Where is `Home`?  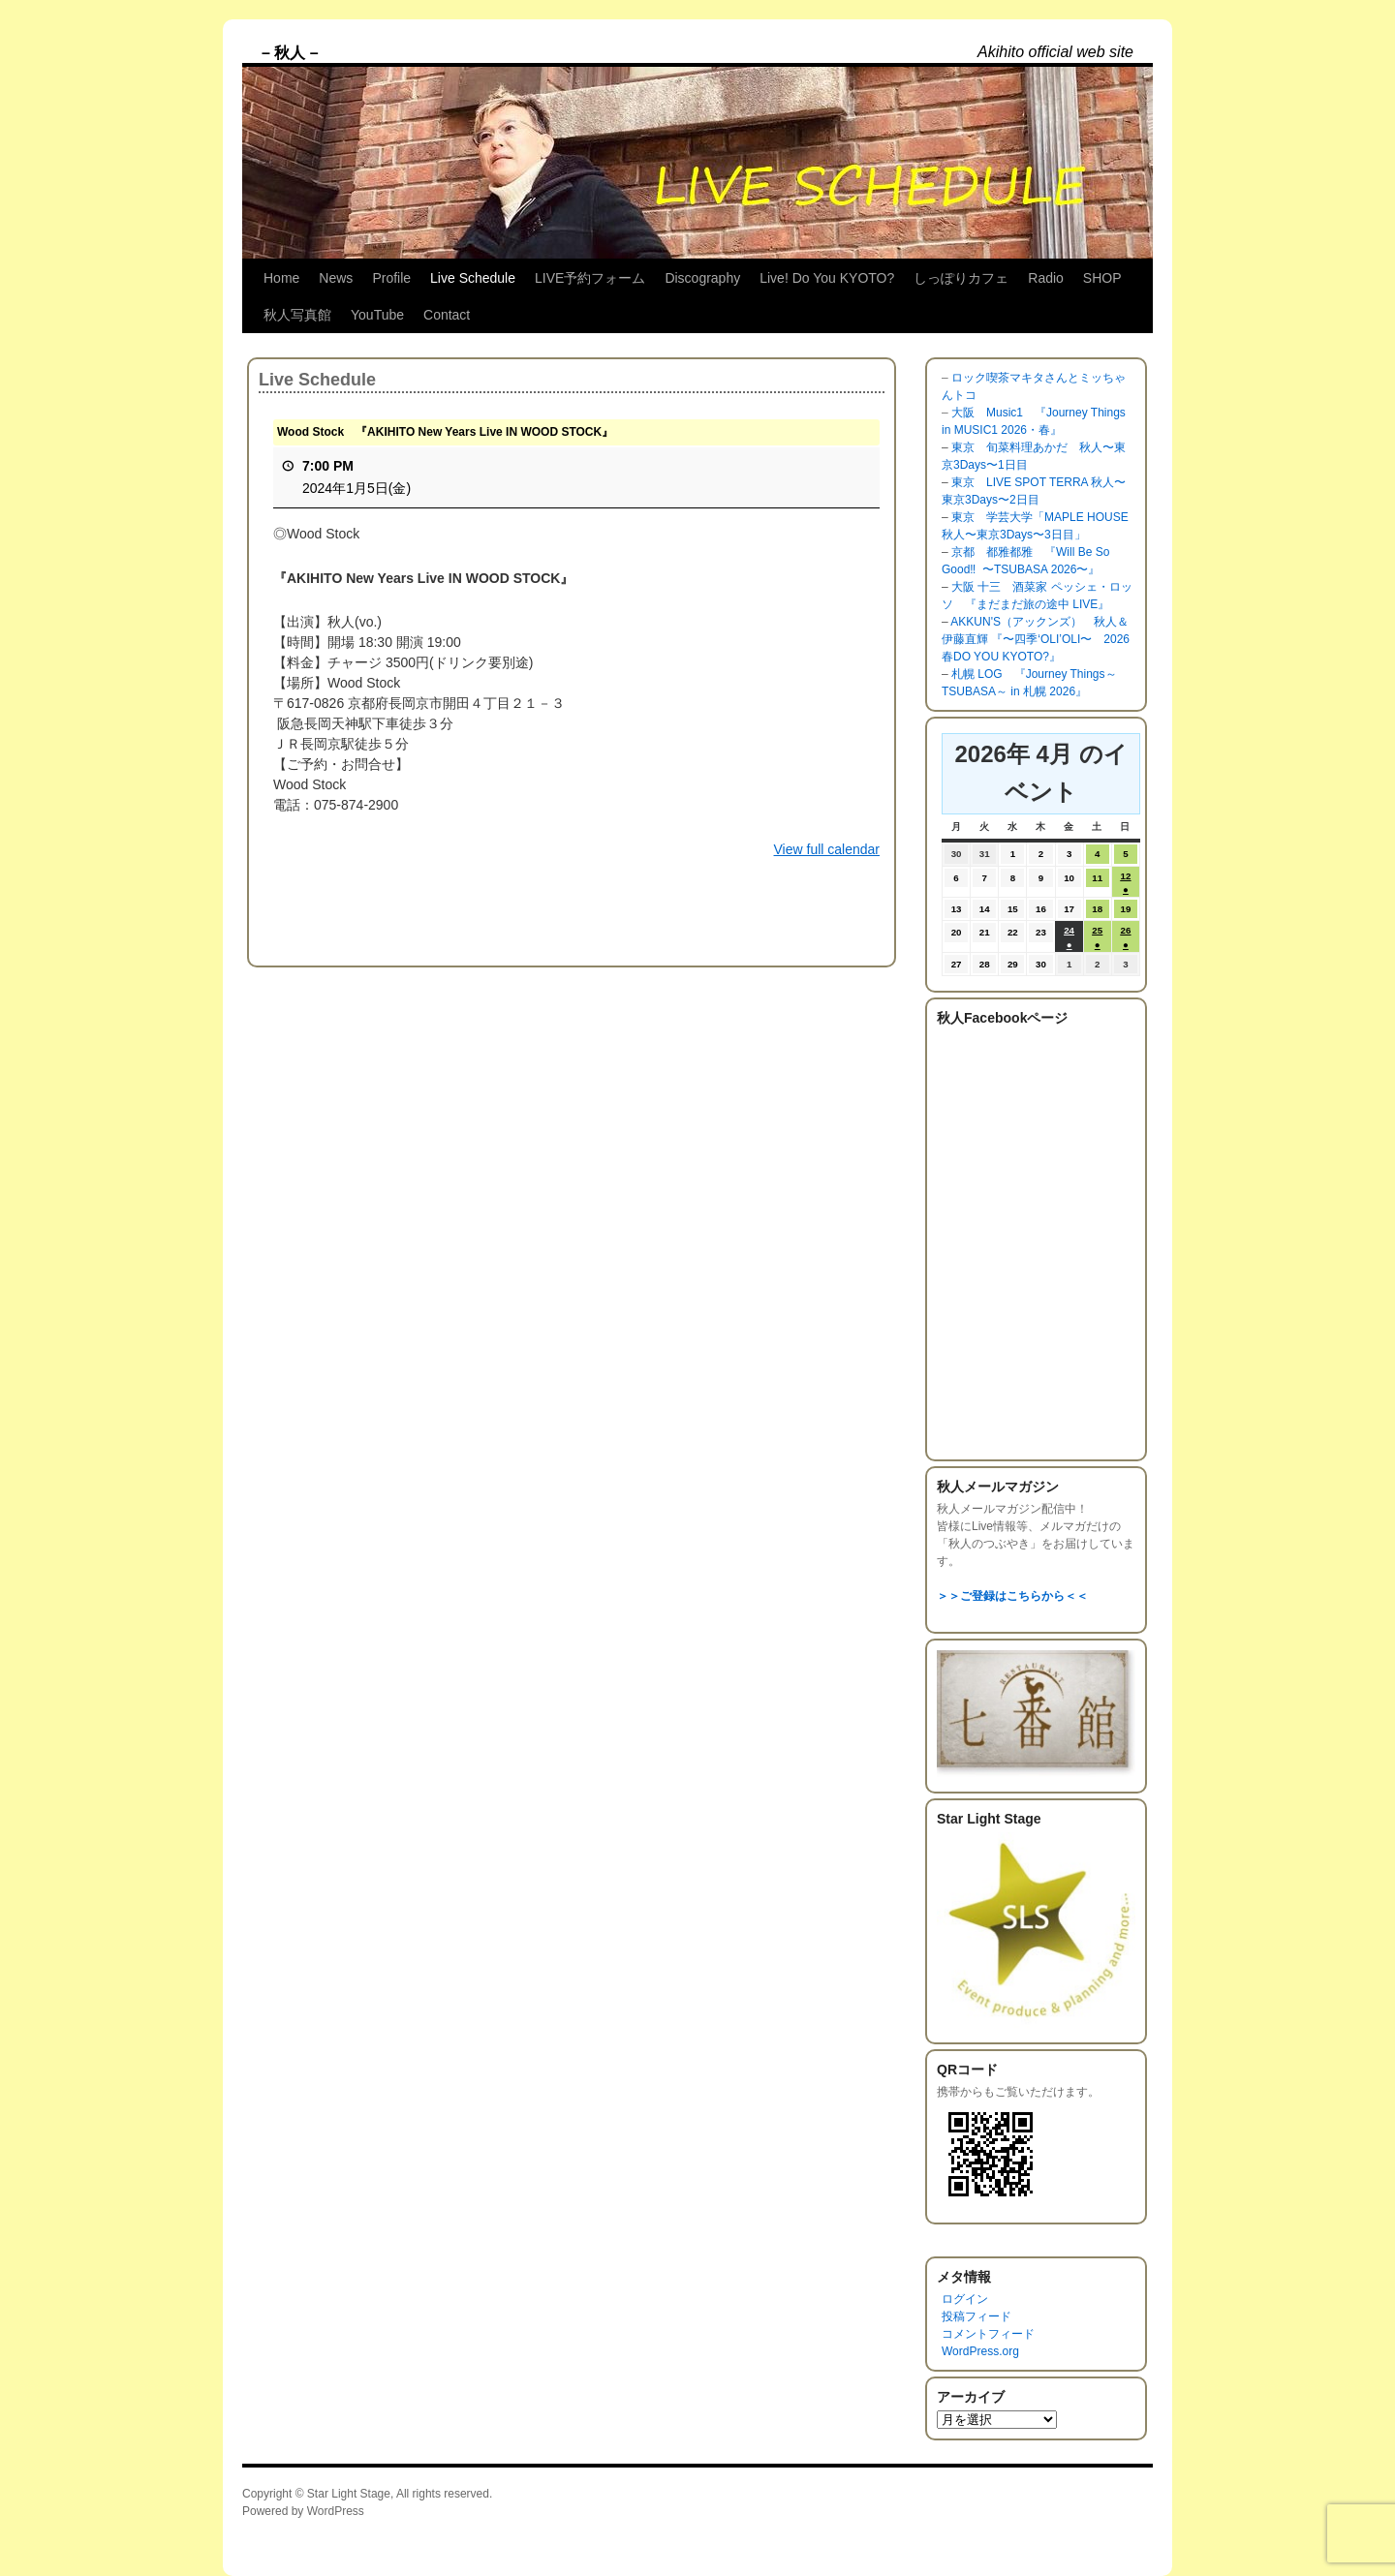
Home is located at coordinates (281, 278).